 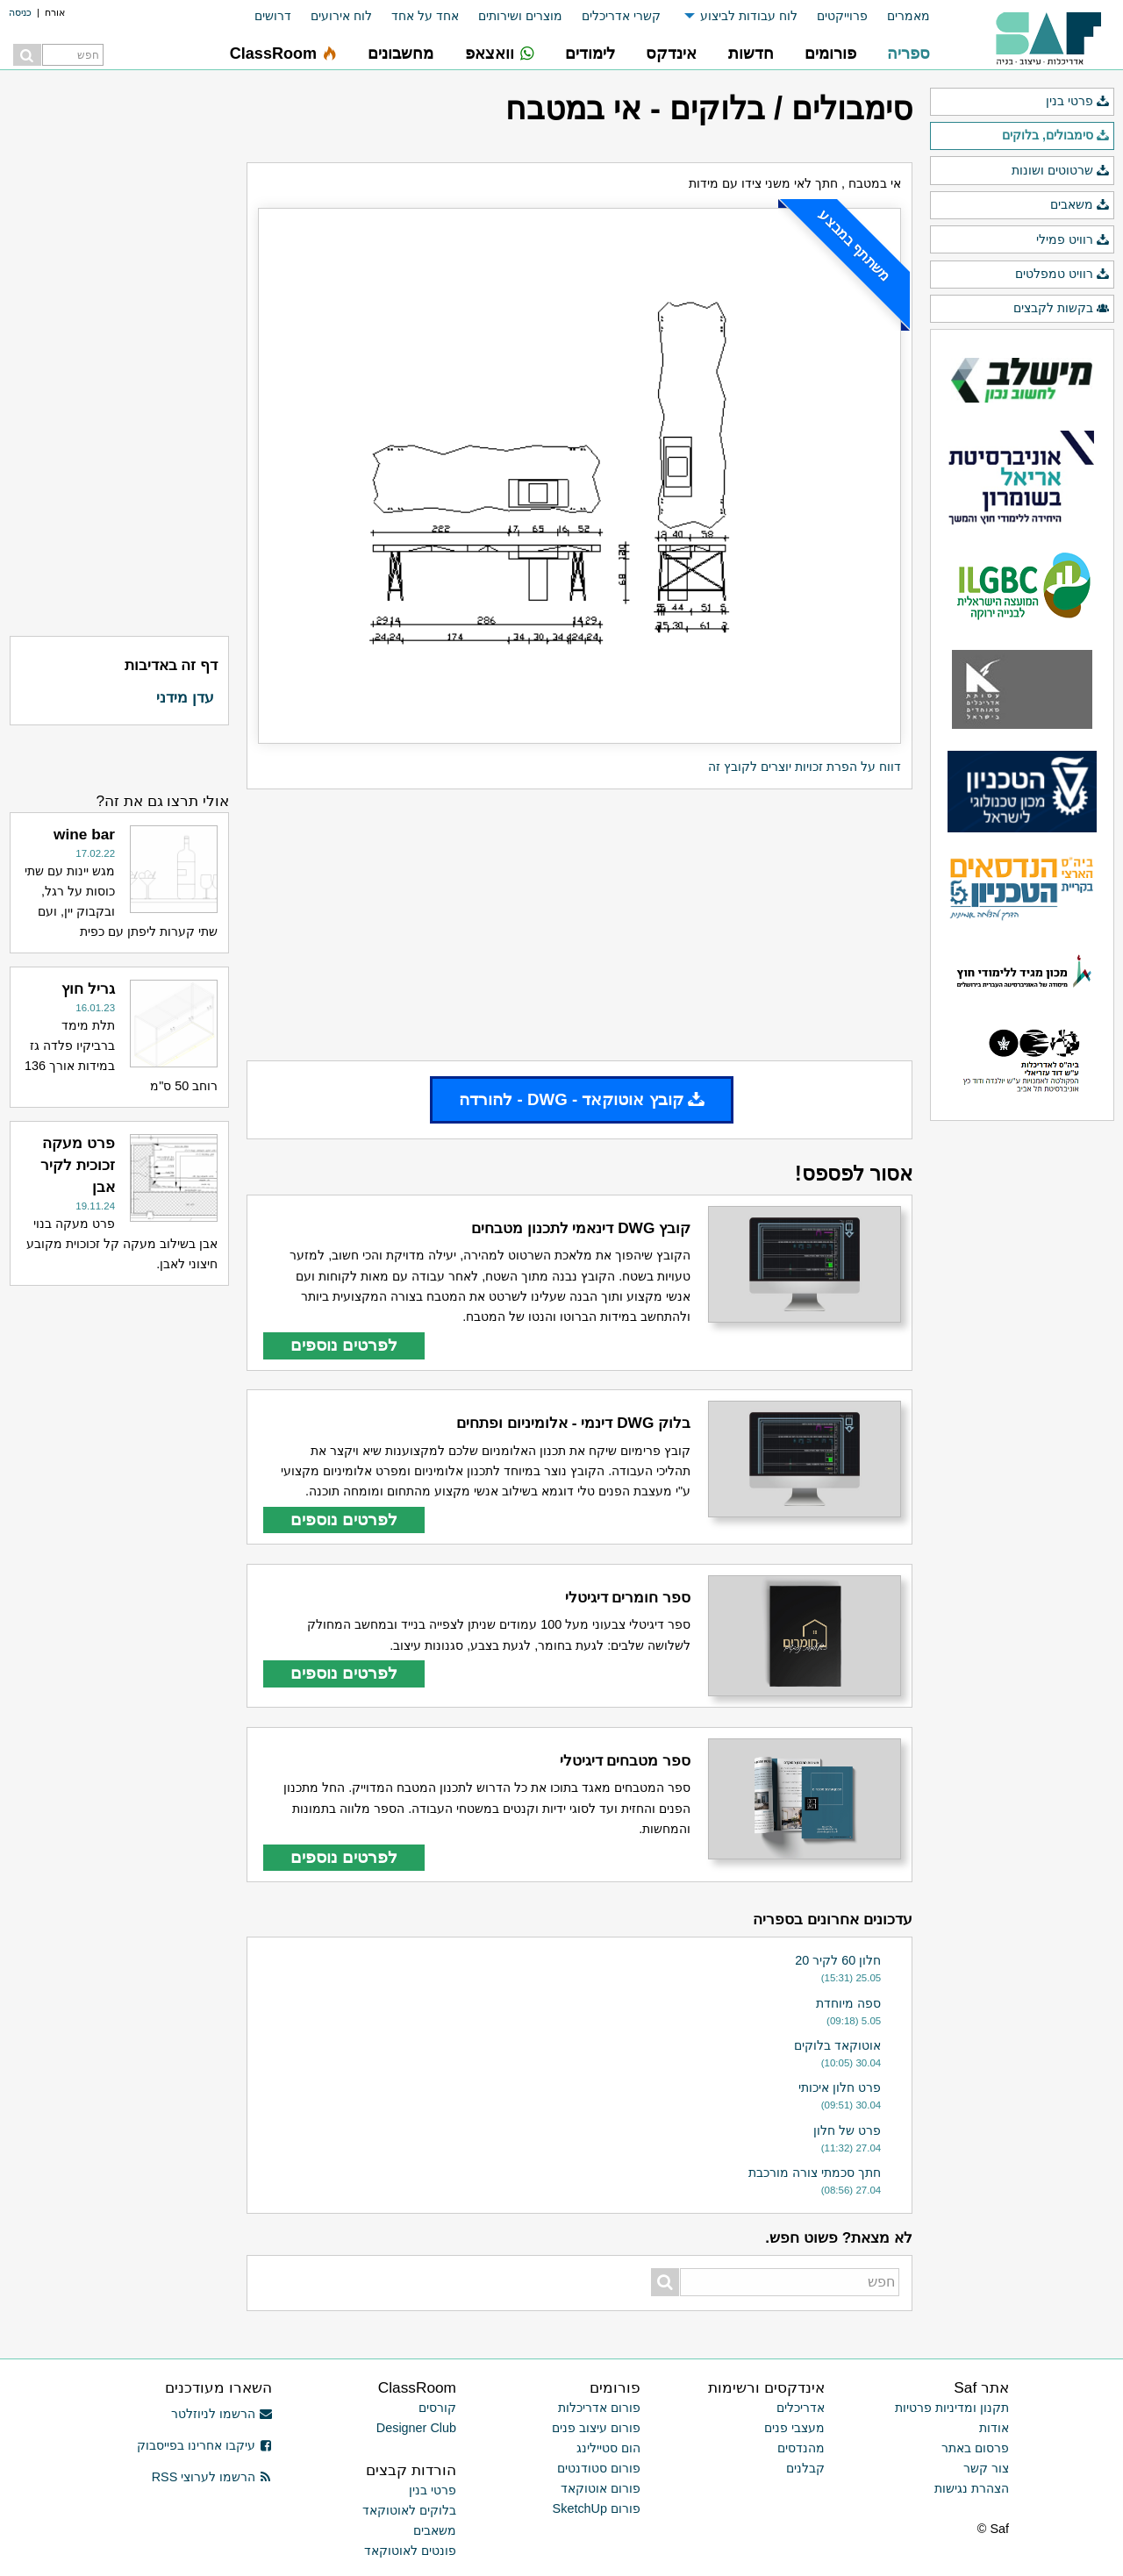 What do you see at coordinates (838, 1960) in the screenshot?
I see `חלון 60 לקיר 20` at bounding box center [838, 1960].